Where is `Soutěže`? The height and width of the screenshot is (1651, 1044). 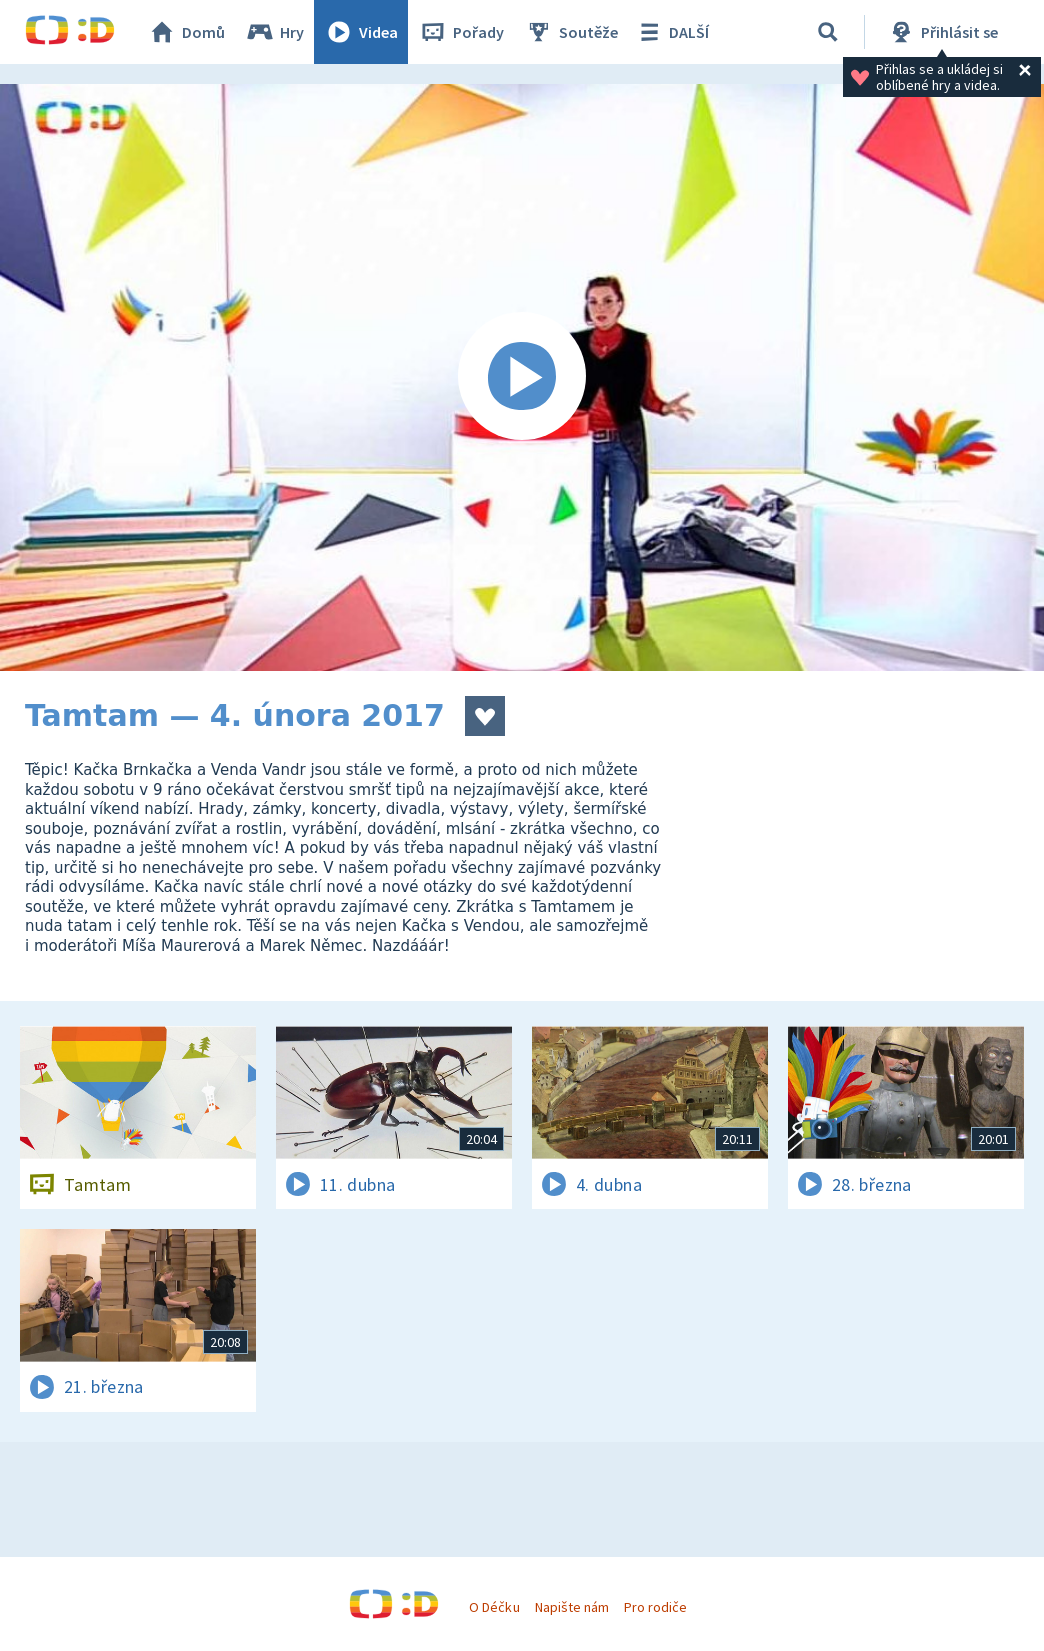 Soutěže is located at coordinates (571, 32).